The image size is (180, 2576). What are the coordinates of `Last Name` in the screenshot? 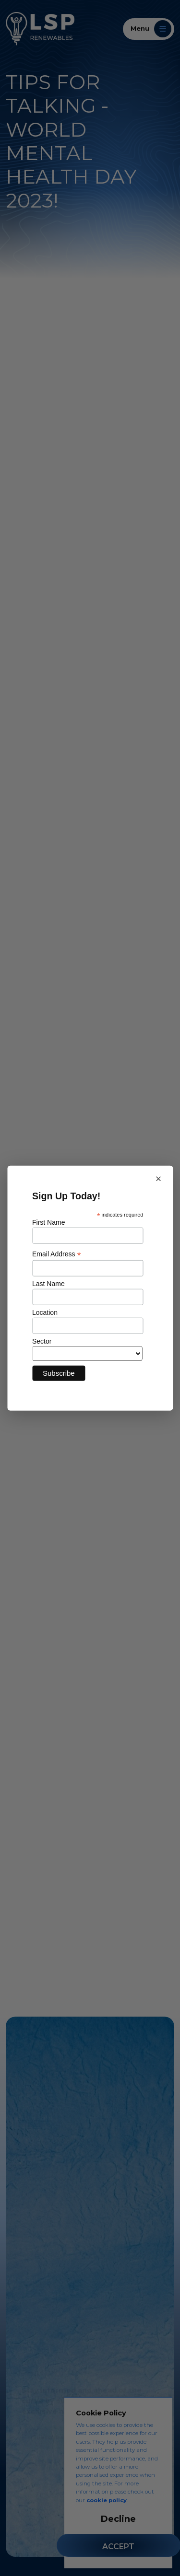 It's located at (48, 1284).